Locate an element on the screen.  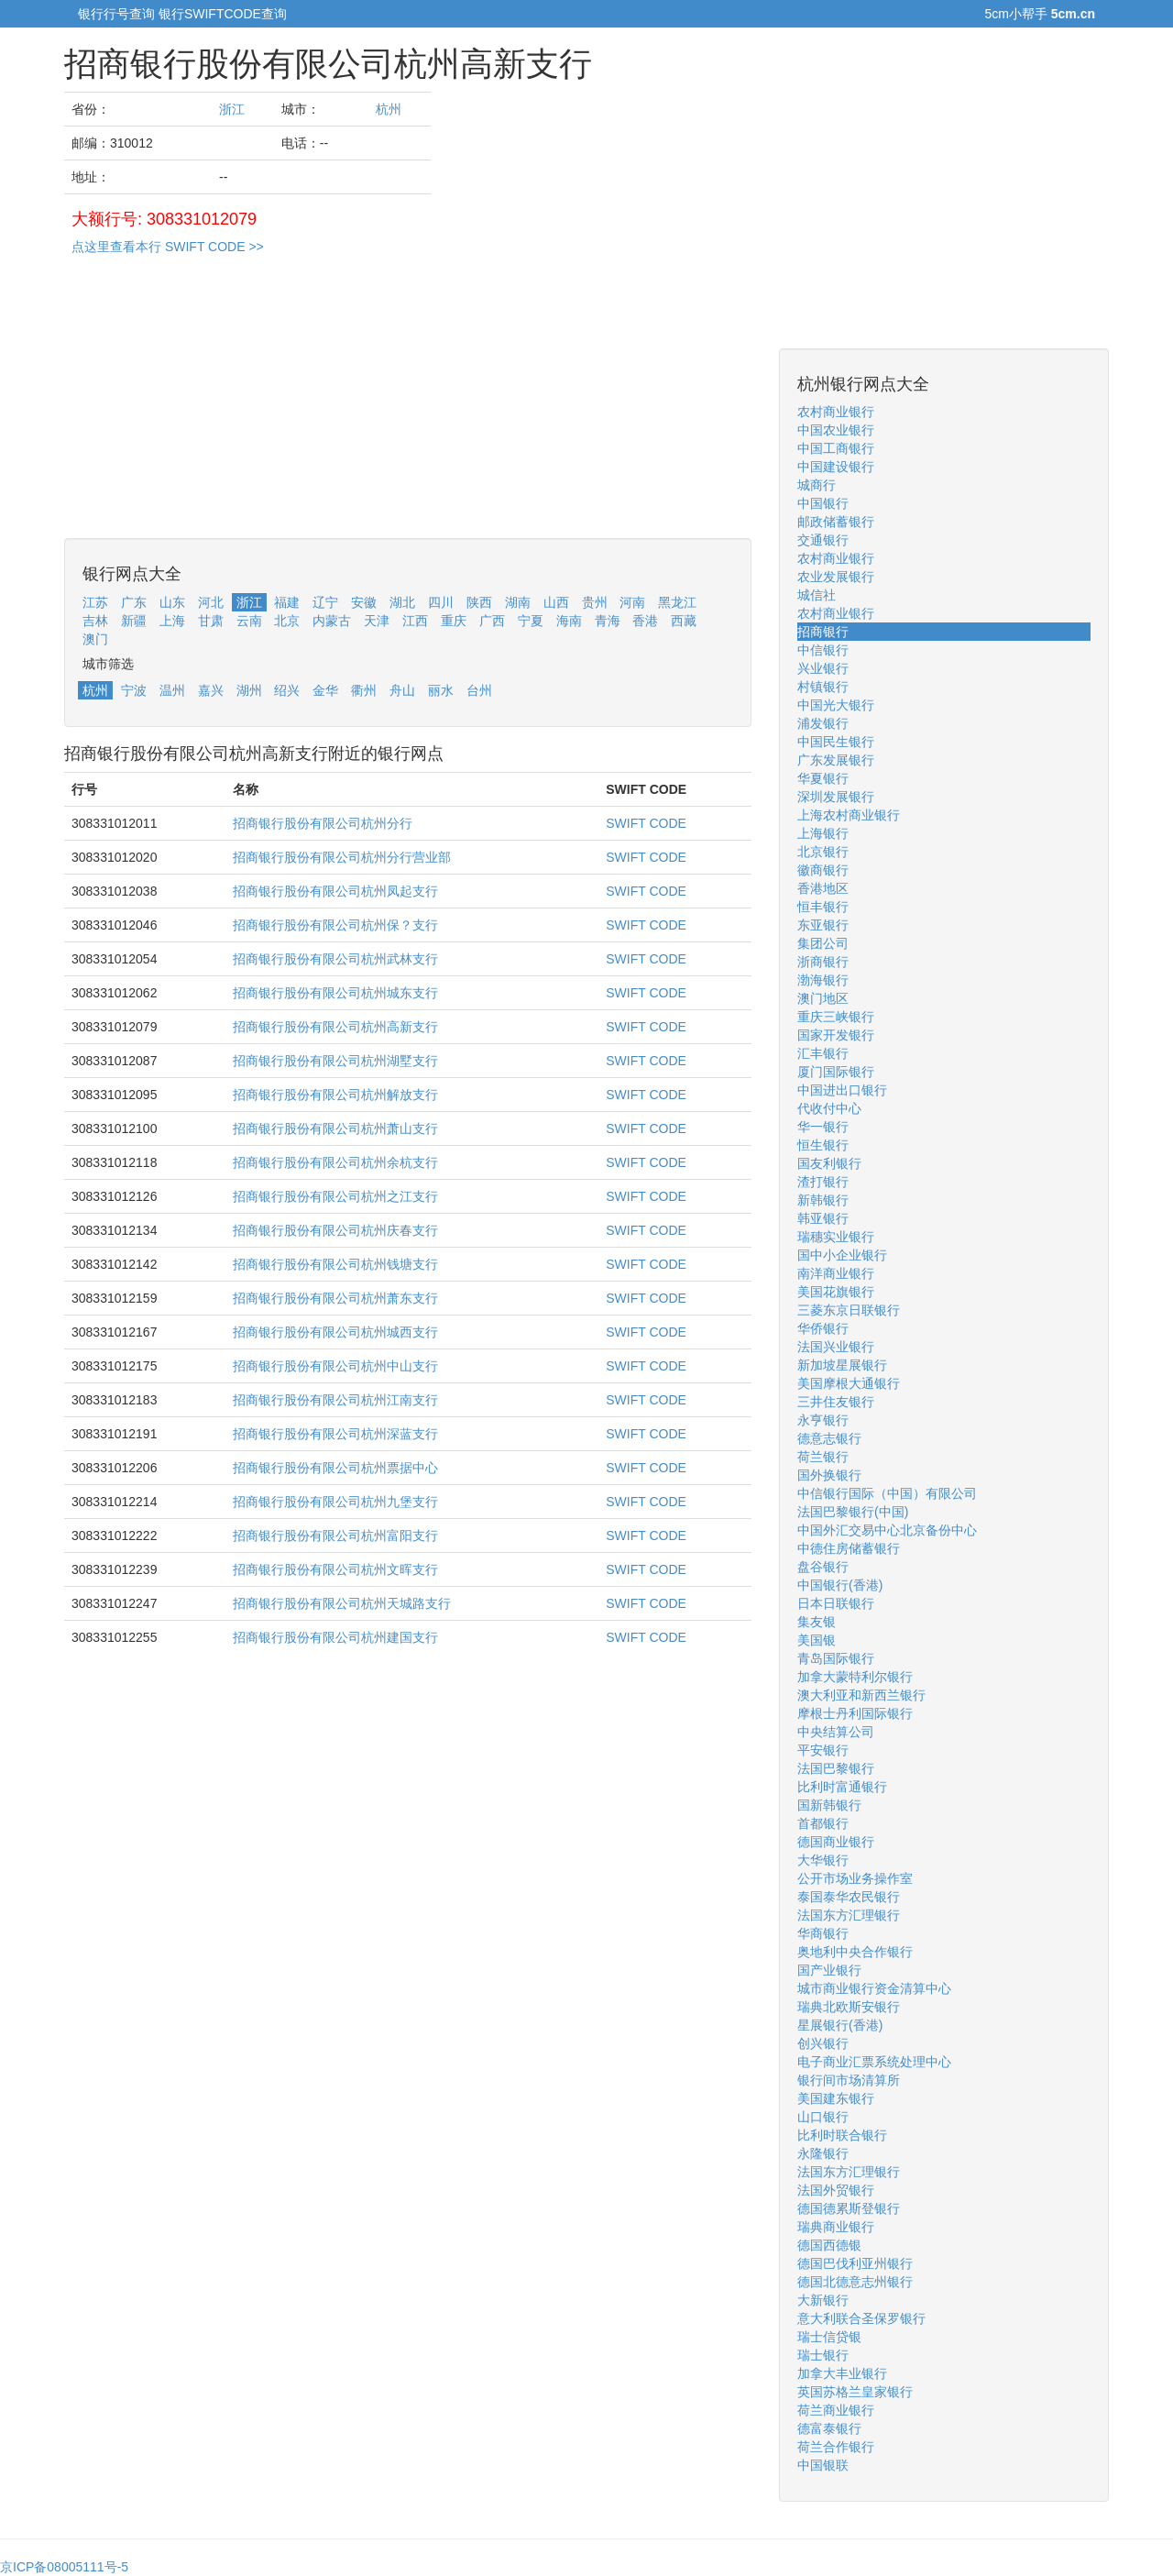
招商银行股份有限公司杭州九堡支行 is located at coordinates (335, 1501).